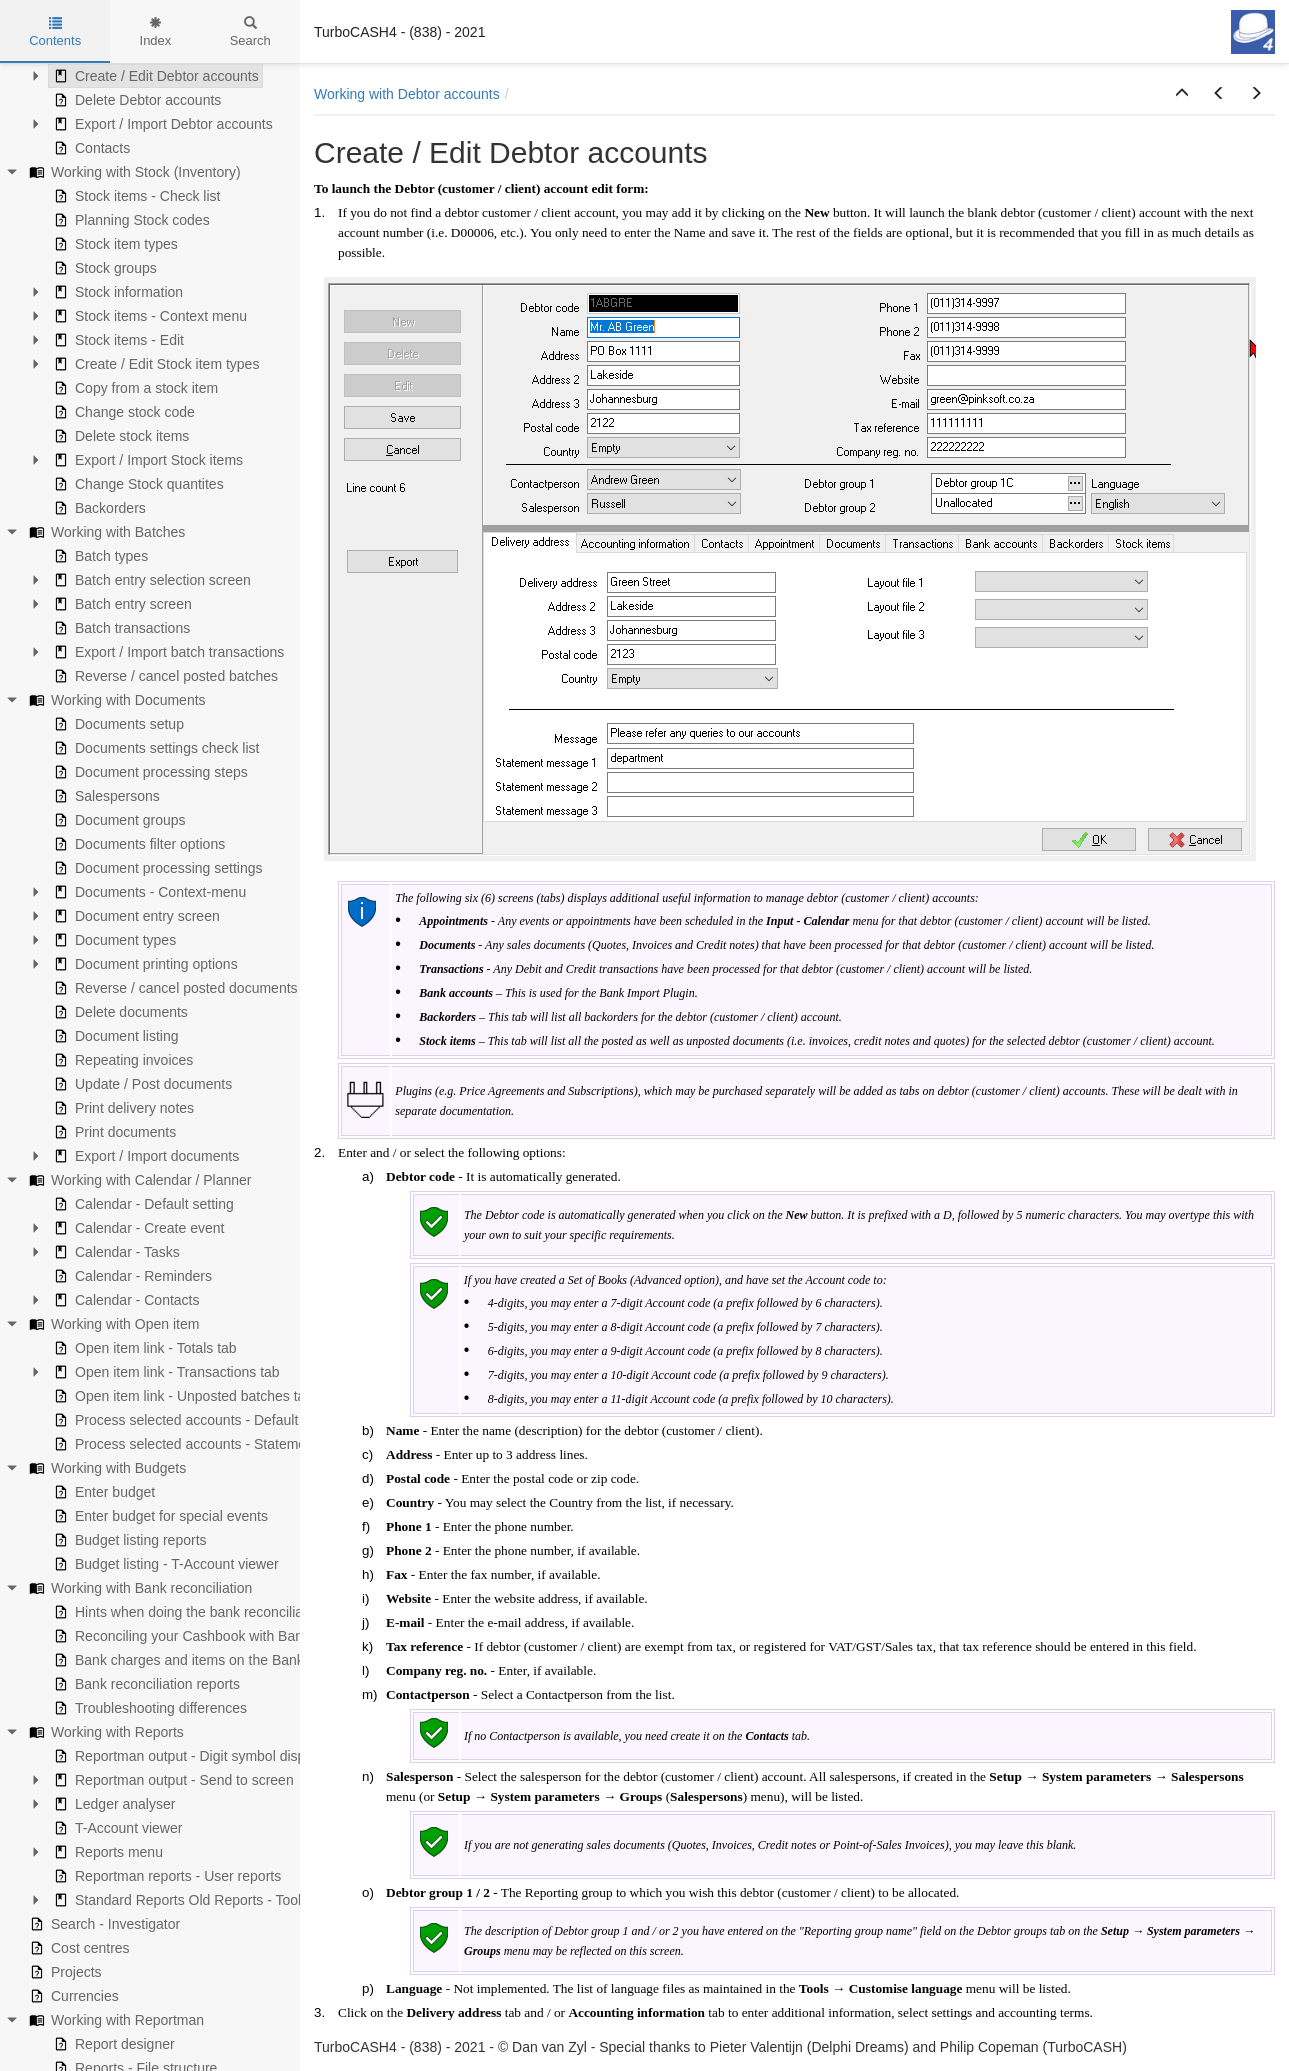 This screenshot has width=1289, height=2071. What do you see at coordinates (163, 676) in the screenshot?
I see `Reverse / cancel posted batches [treeitem]` at bounding box center [163, 676].